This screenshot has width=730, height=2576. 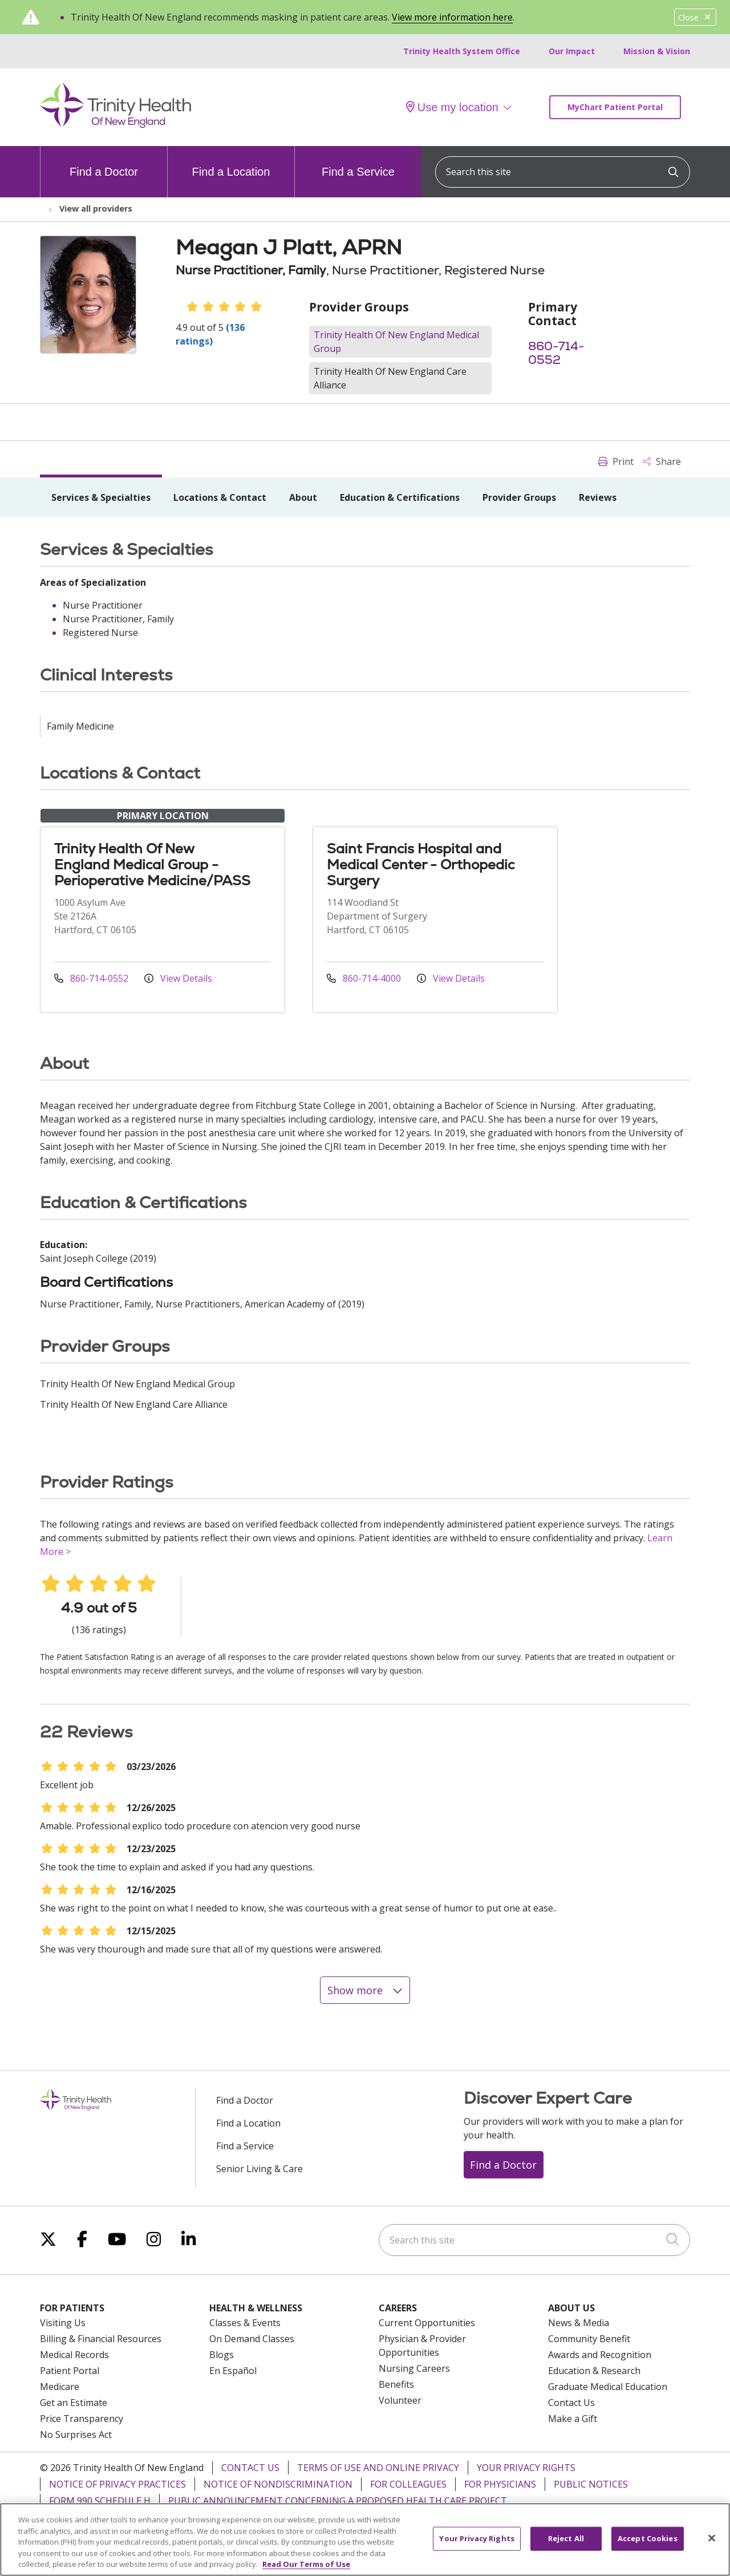 I want to click on Volunteer, so click(x=400, y=2400).